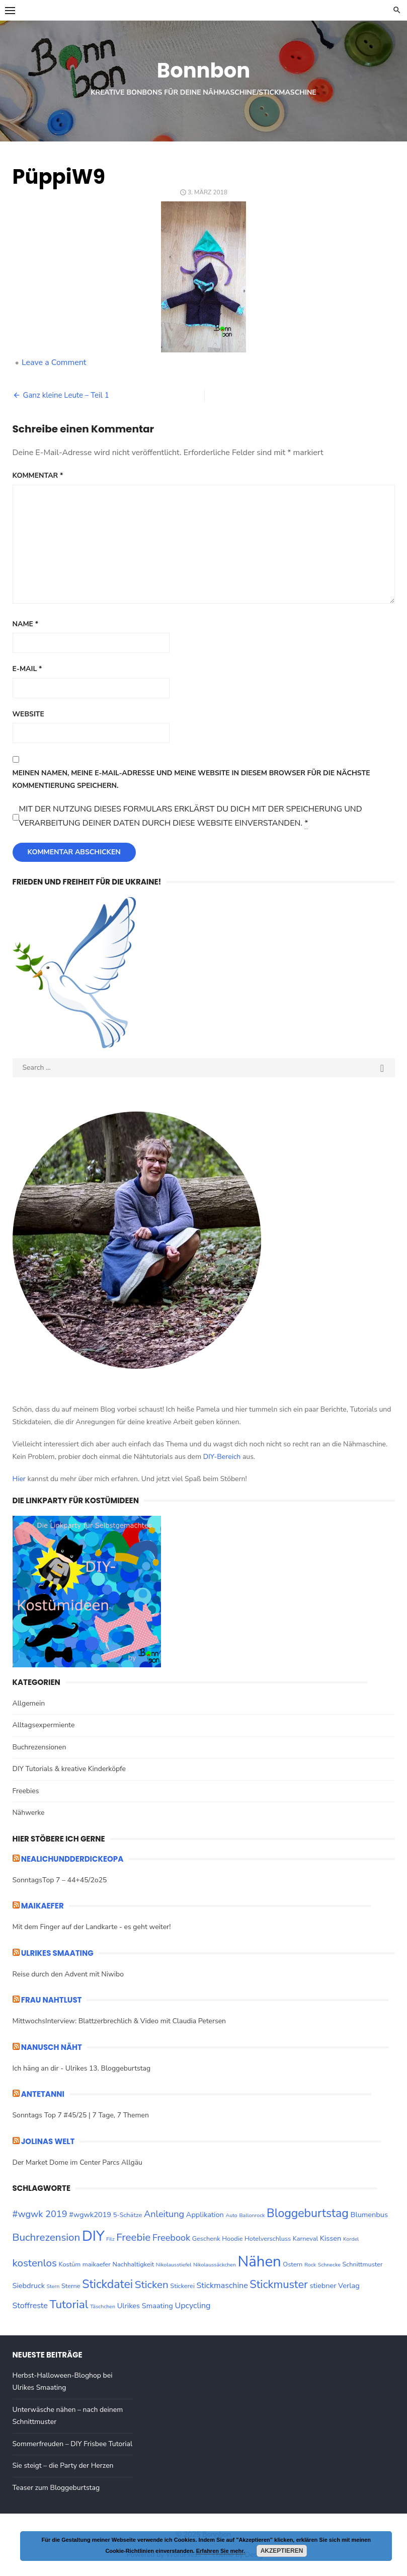 The width and height of the screenshot is (407, 2576). Describe the element at coordinates (42, 1905) in the screenshot. I see `maikaefer` at that location.